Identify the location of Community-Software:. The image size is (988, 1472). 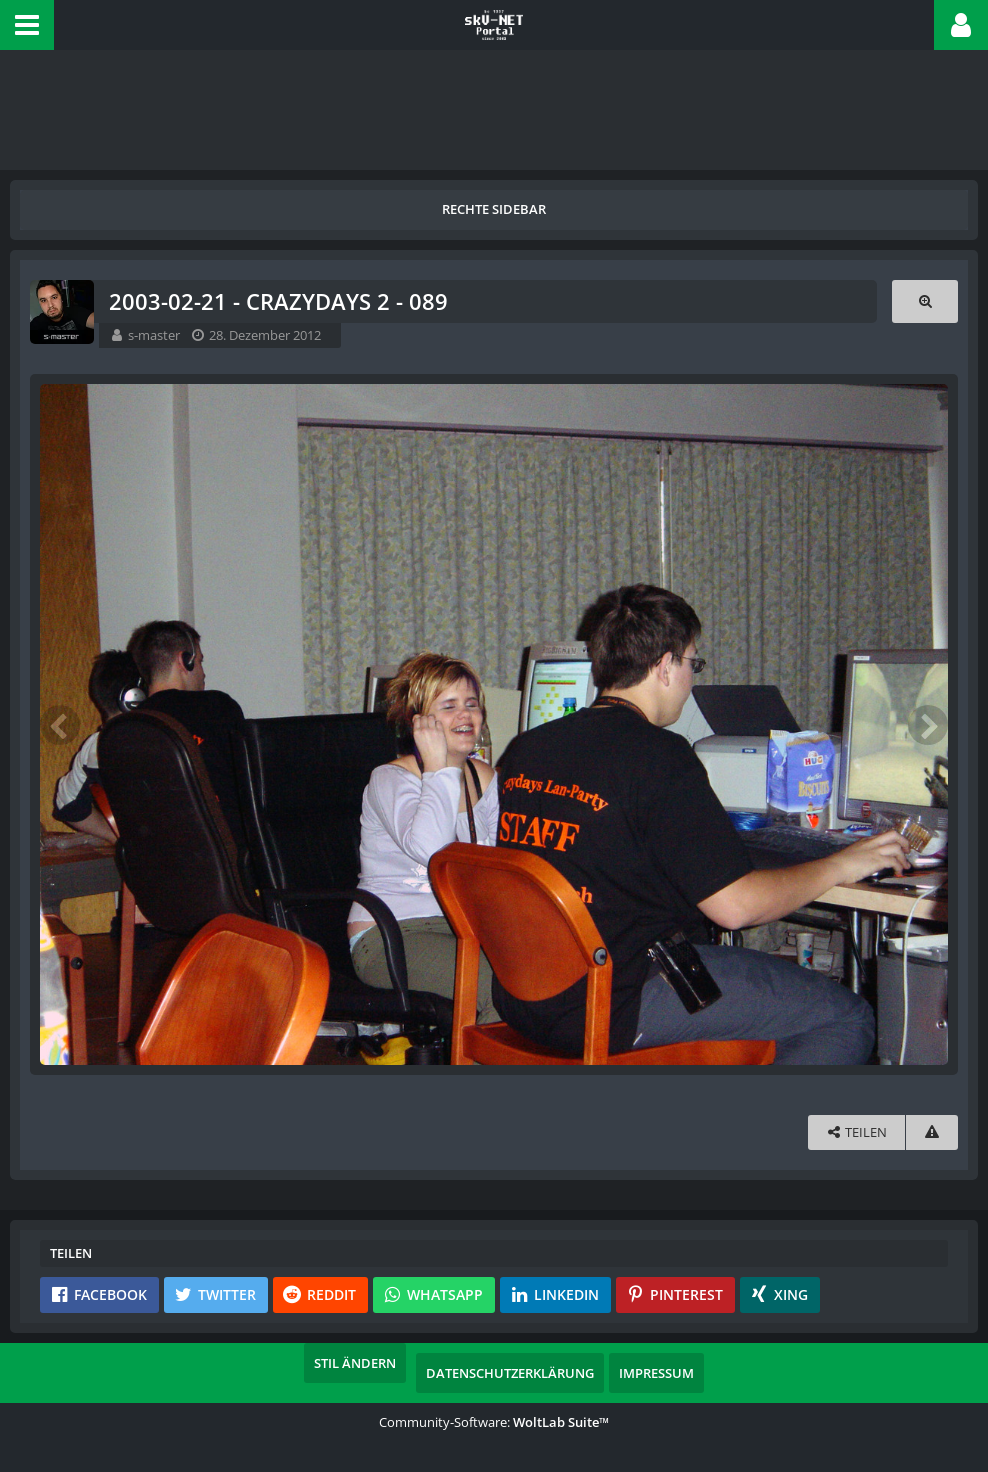
(494, 1422).